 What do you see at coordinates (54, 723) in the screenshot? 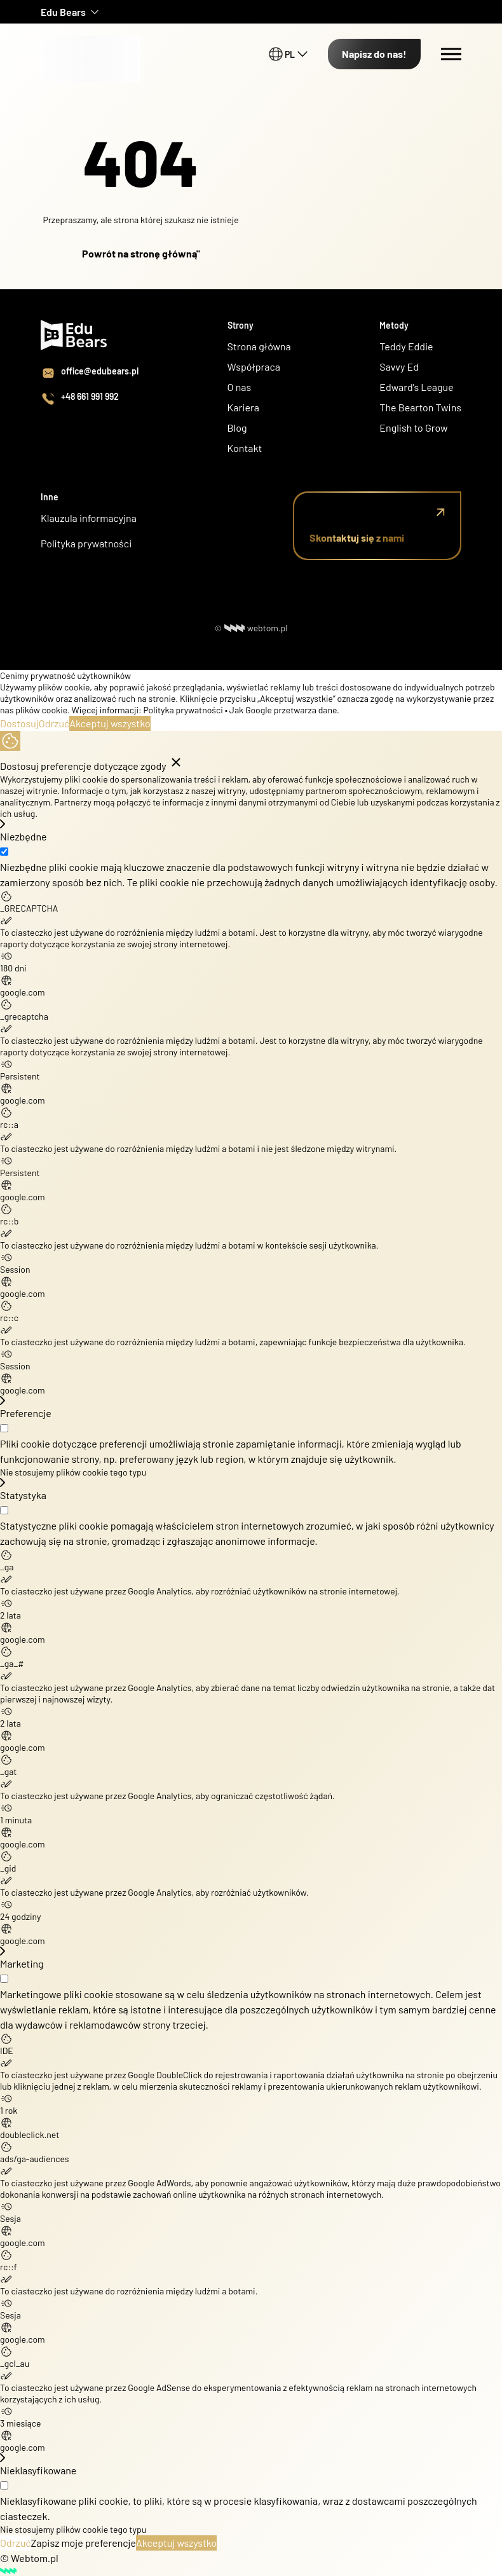
I see `Odrzuć` at bounding box center [54, 723].